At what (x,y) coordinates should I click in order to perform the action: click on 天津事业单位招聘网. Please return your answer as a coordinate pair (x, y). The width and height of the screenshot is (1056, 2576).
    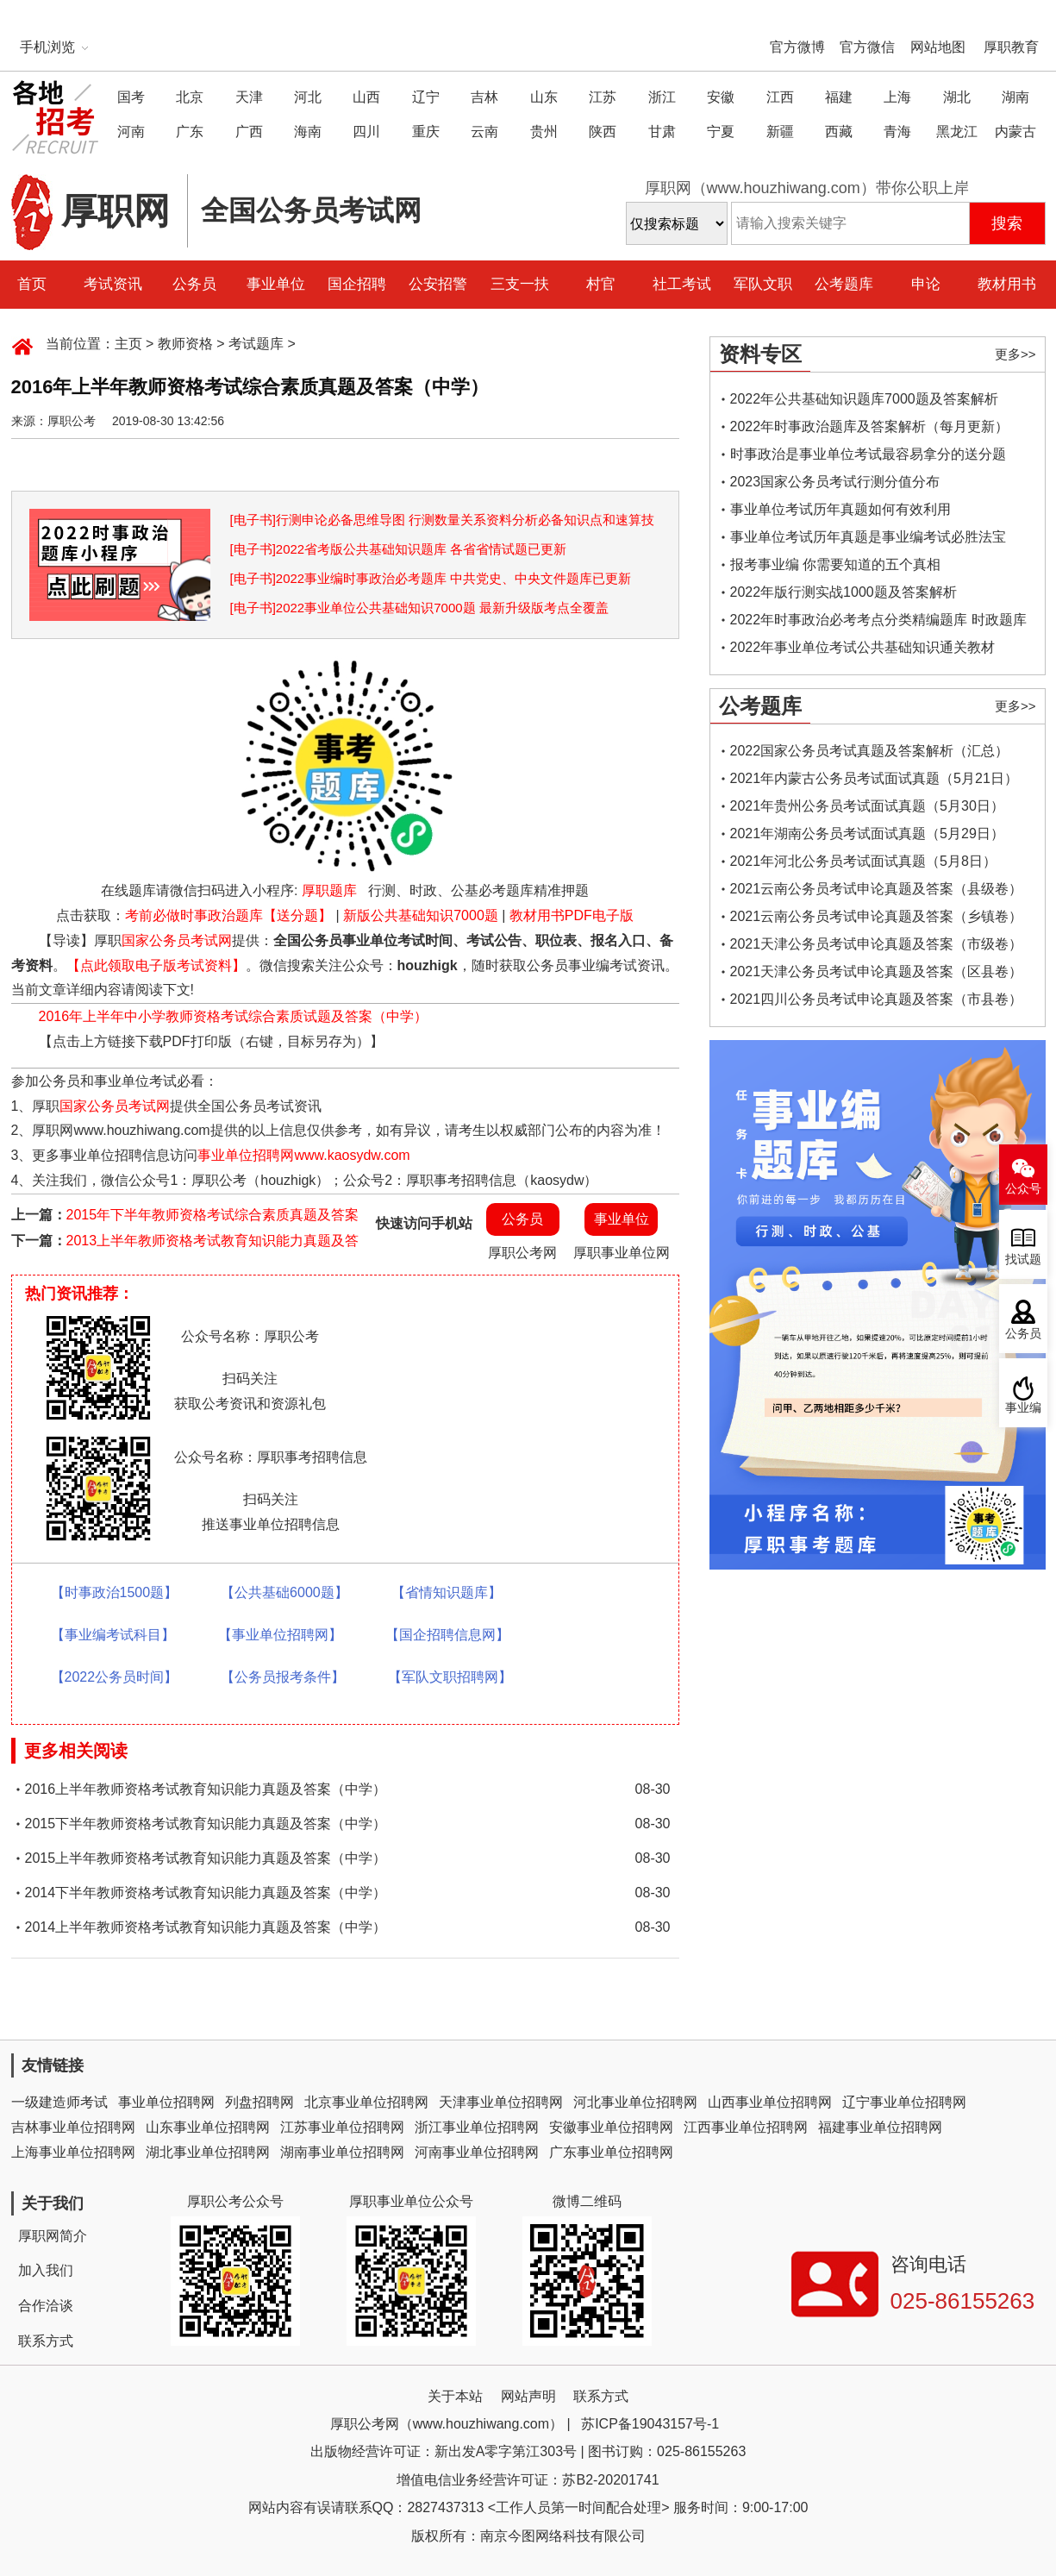
    Looking at the image, I should click on (501, 2102).